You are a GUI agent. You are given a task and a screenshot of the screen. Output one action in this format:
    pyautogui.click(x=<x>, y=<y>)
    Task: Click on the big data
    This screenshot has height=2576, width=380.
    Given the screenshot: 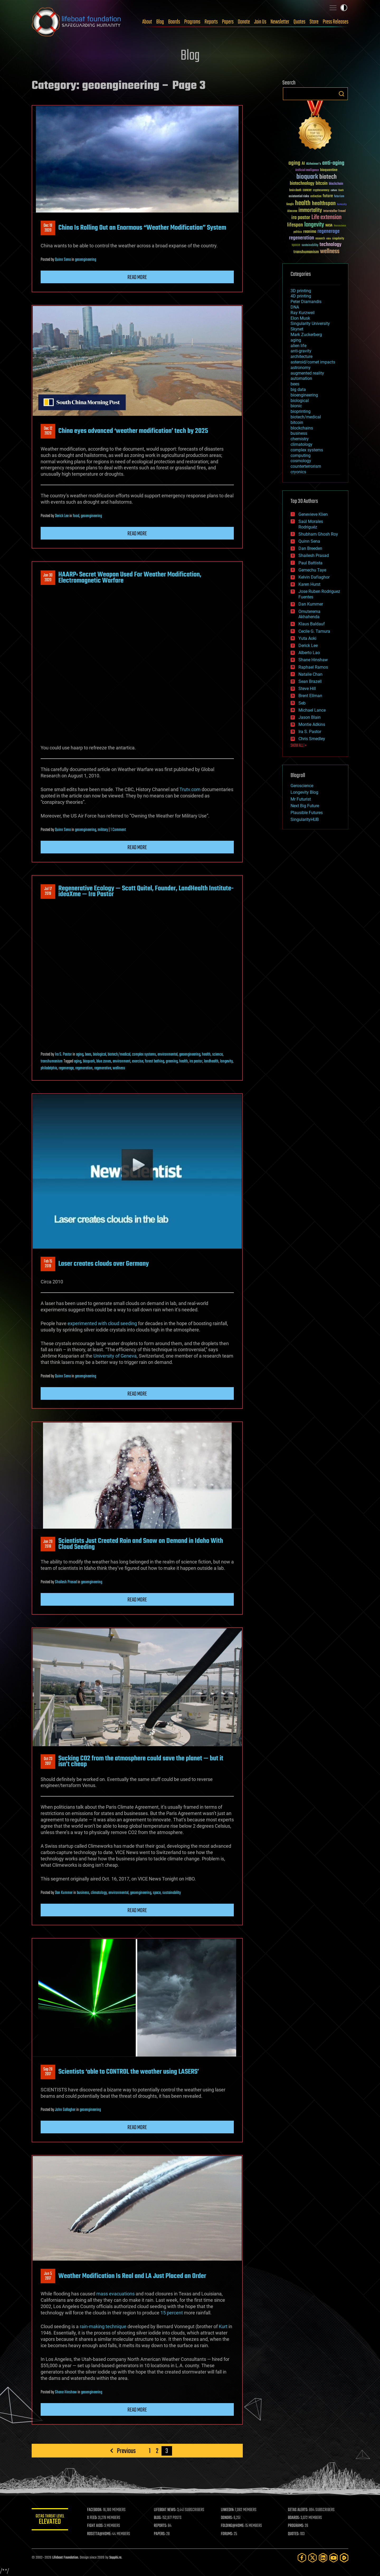 What is the action you would take?
    pyautogui.click(x=298, y=389)
    